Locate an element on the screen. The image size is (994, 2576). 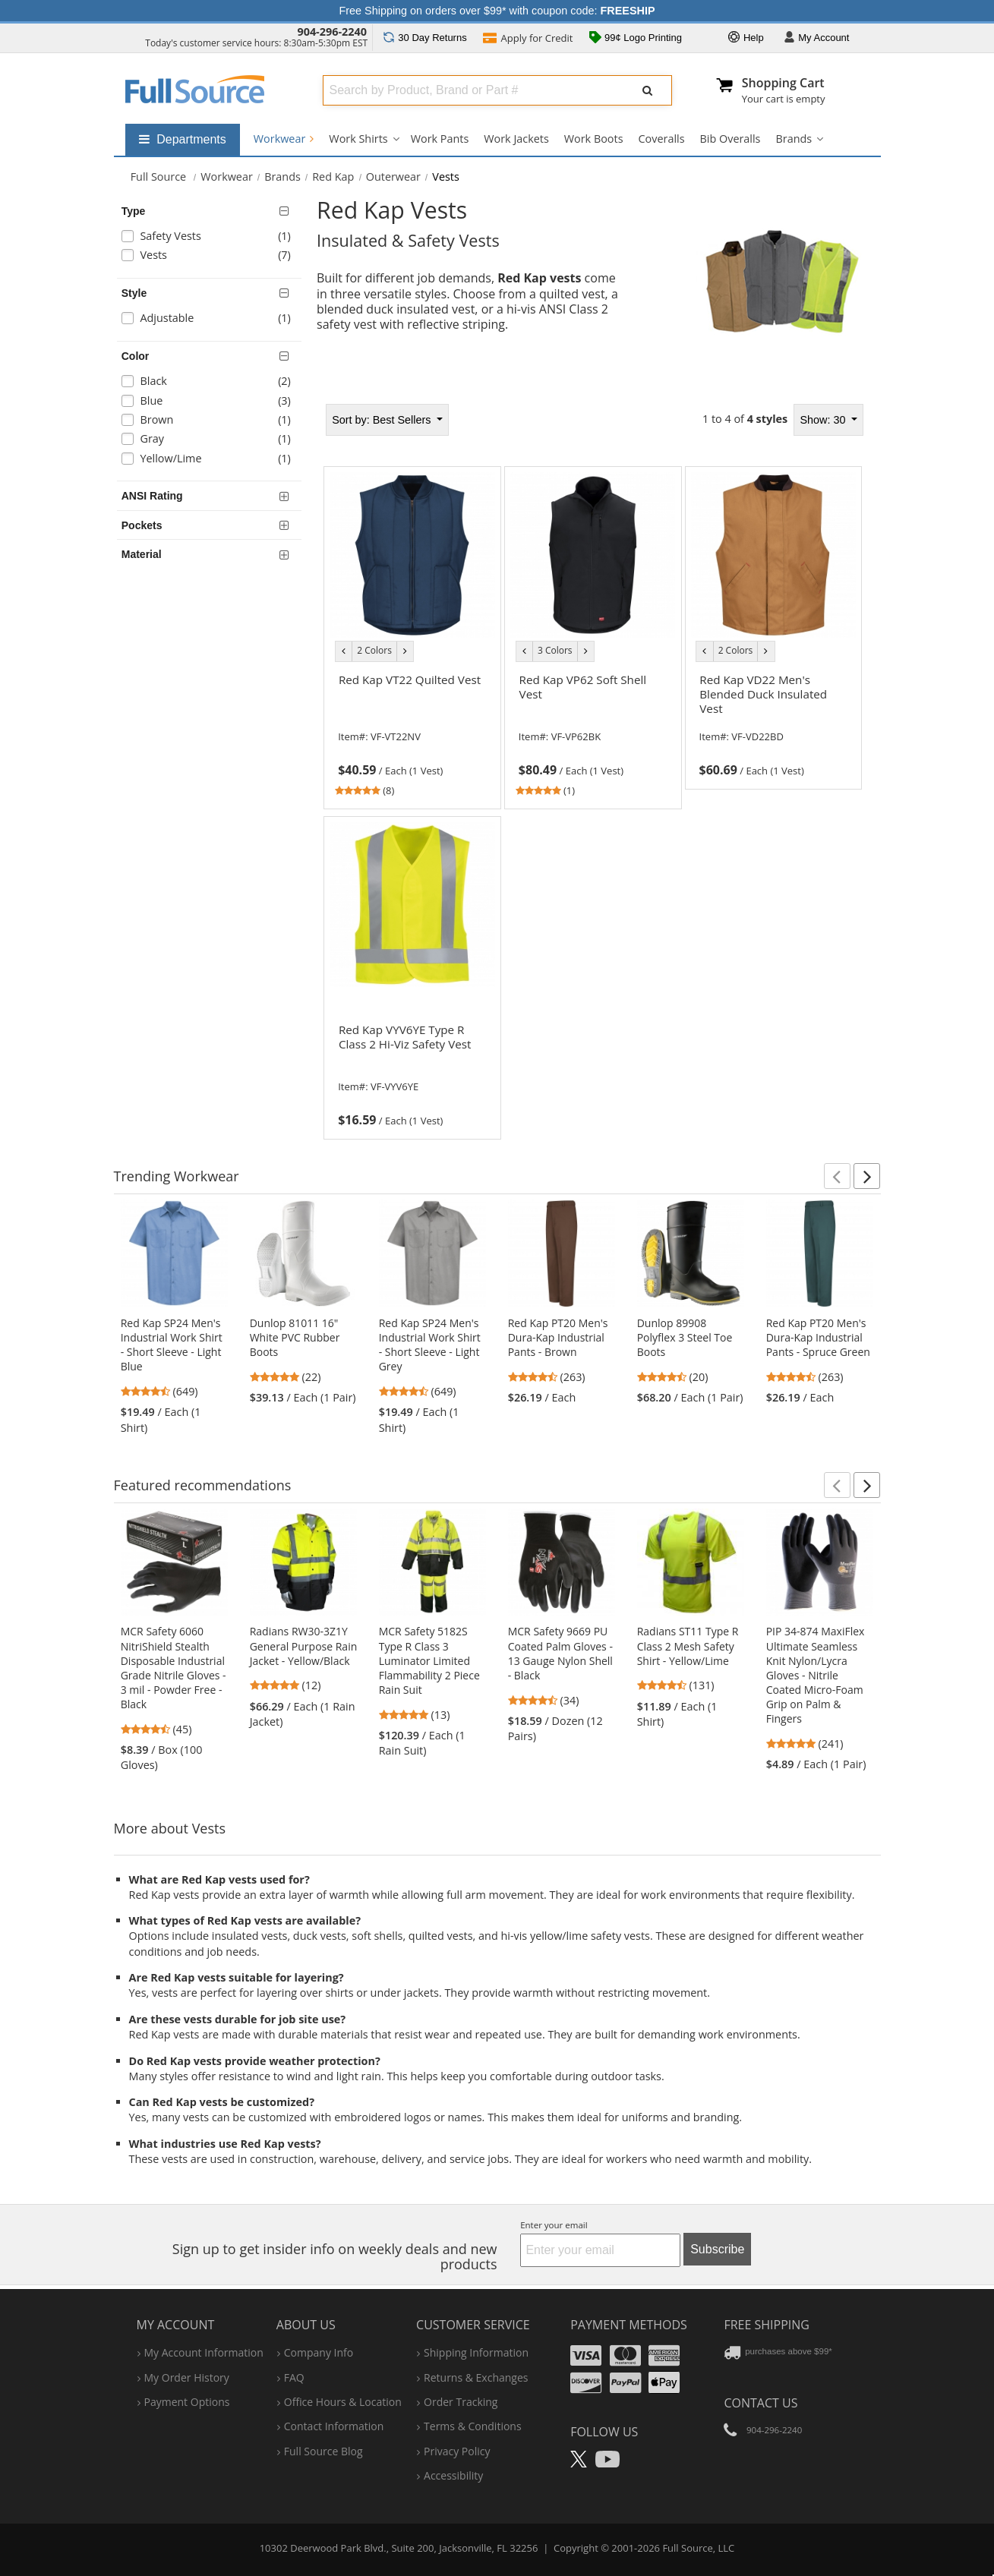
[button] is located at coordinates (837, 1176).